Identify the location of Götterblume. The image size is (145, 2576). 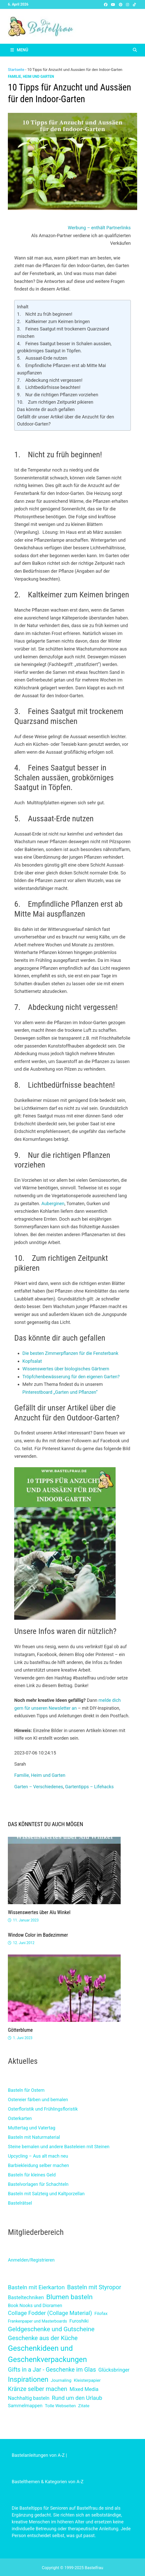
(20, 2030).